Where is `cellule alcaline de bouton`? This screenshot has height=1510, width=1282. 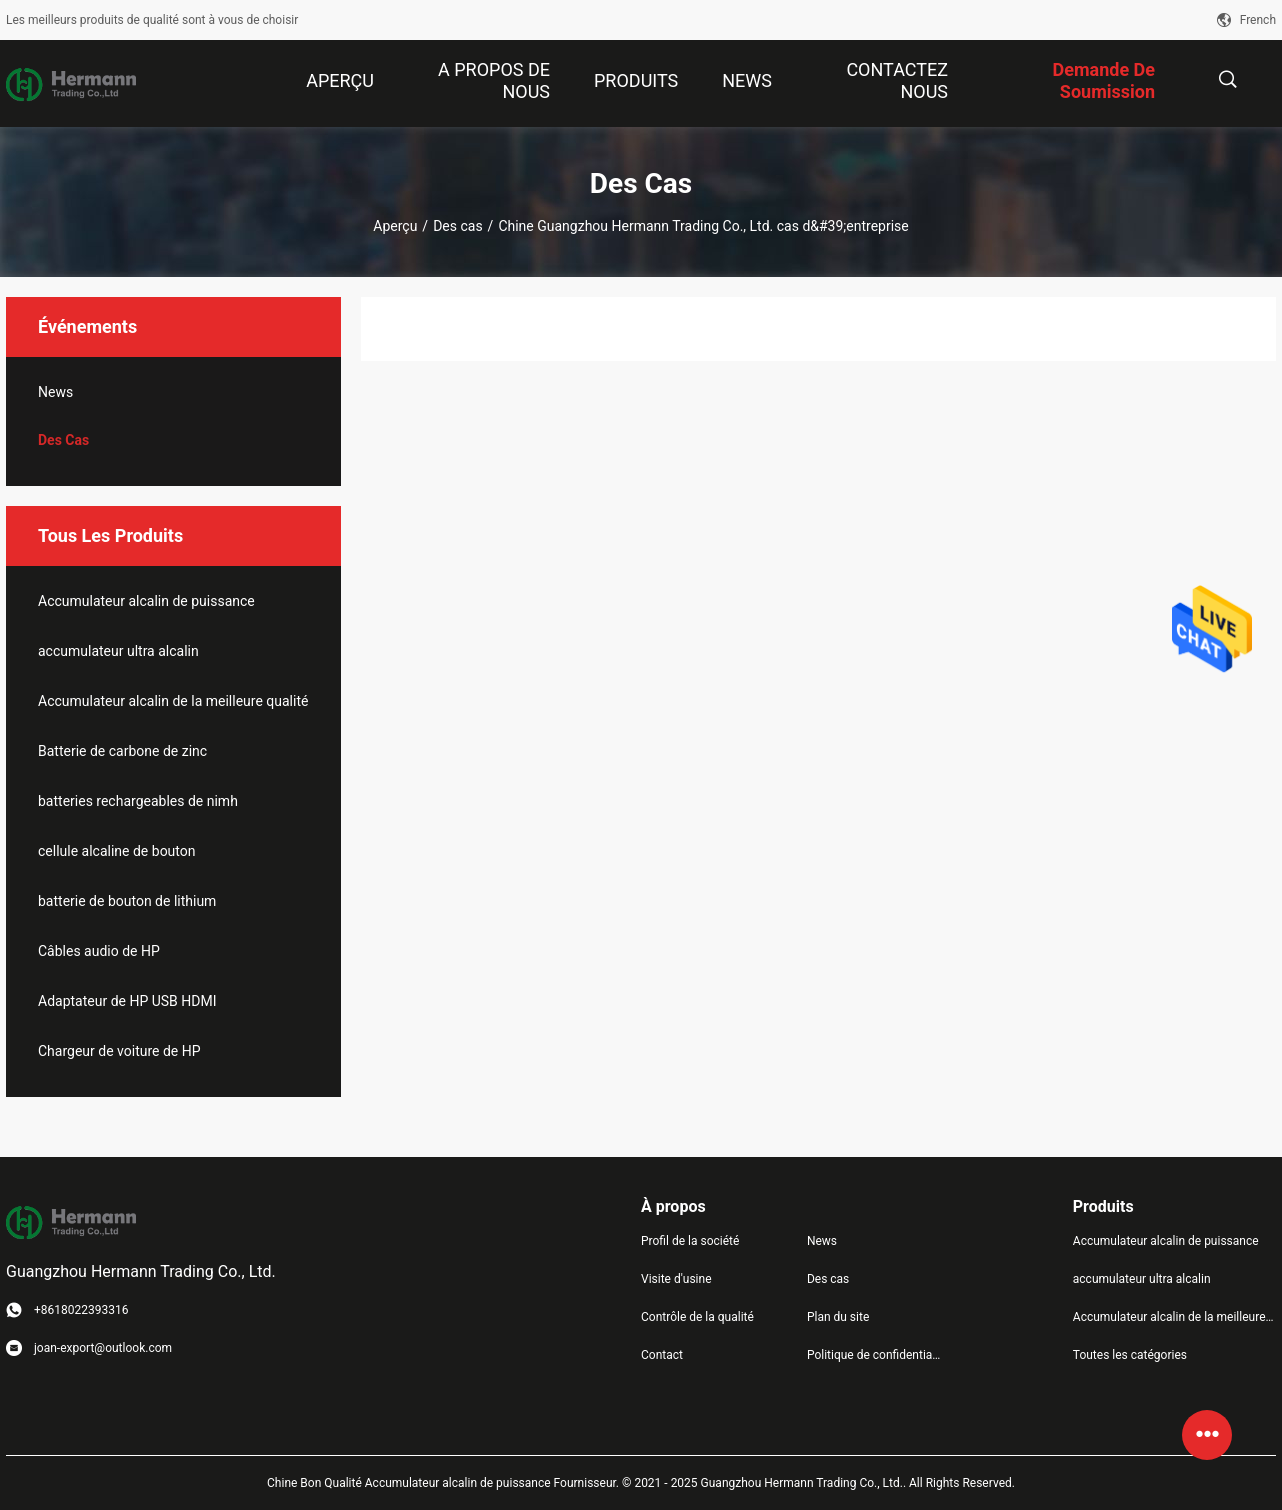
cellule alcaline de bouton is located at coordinates (117, 851).